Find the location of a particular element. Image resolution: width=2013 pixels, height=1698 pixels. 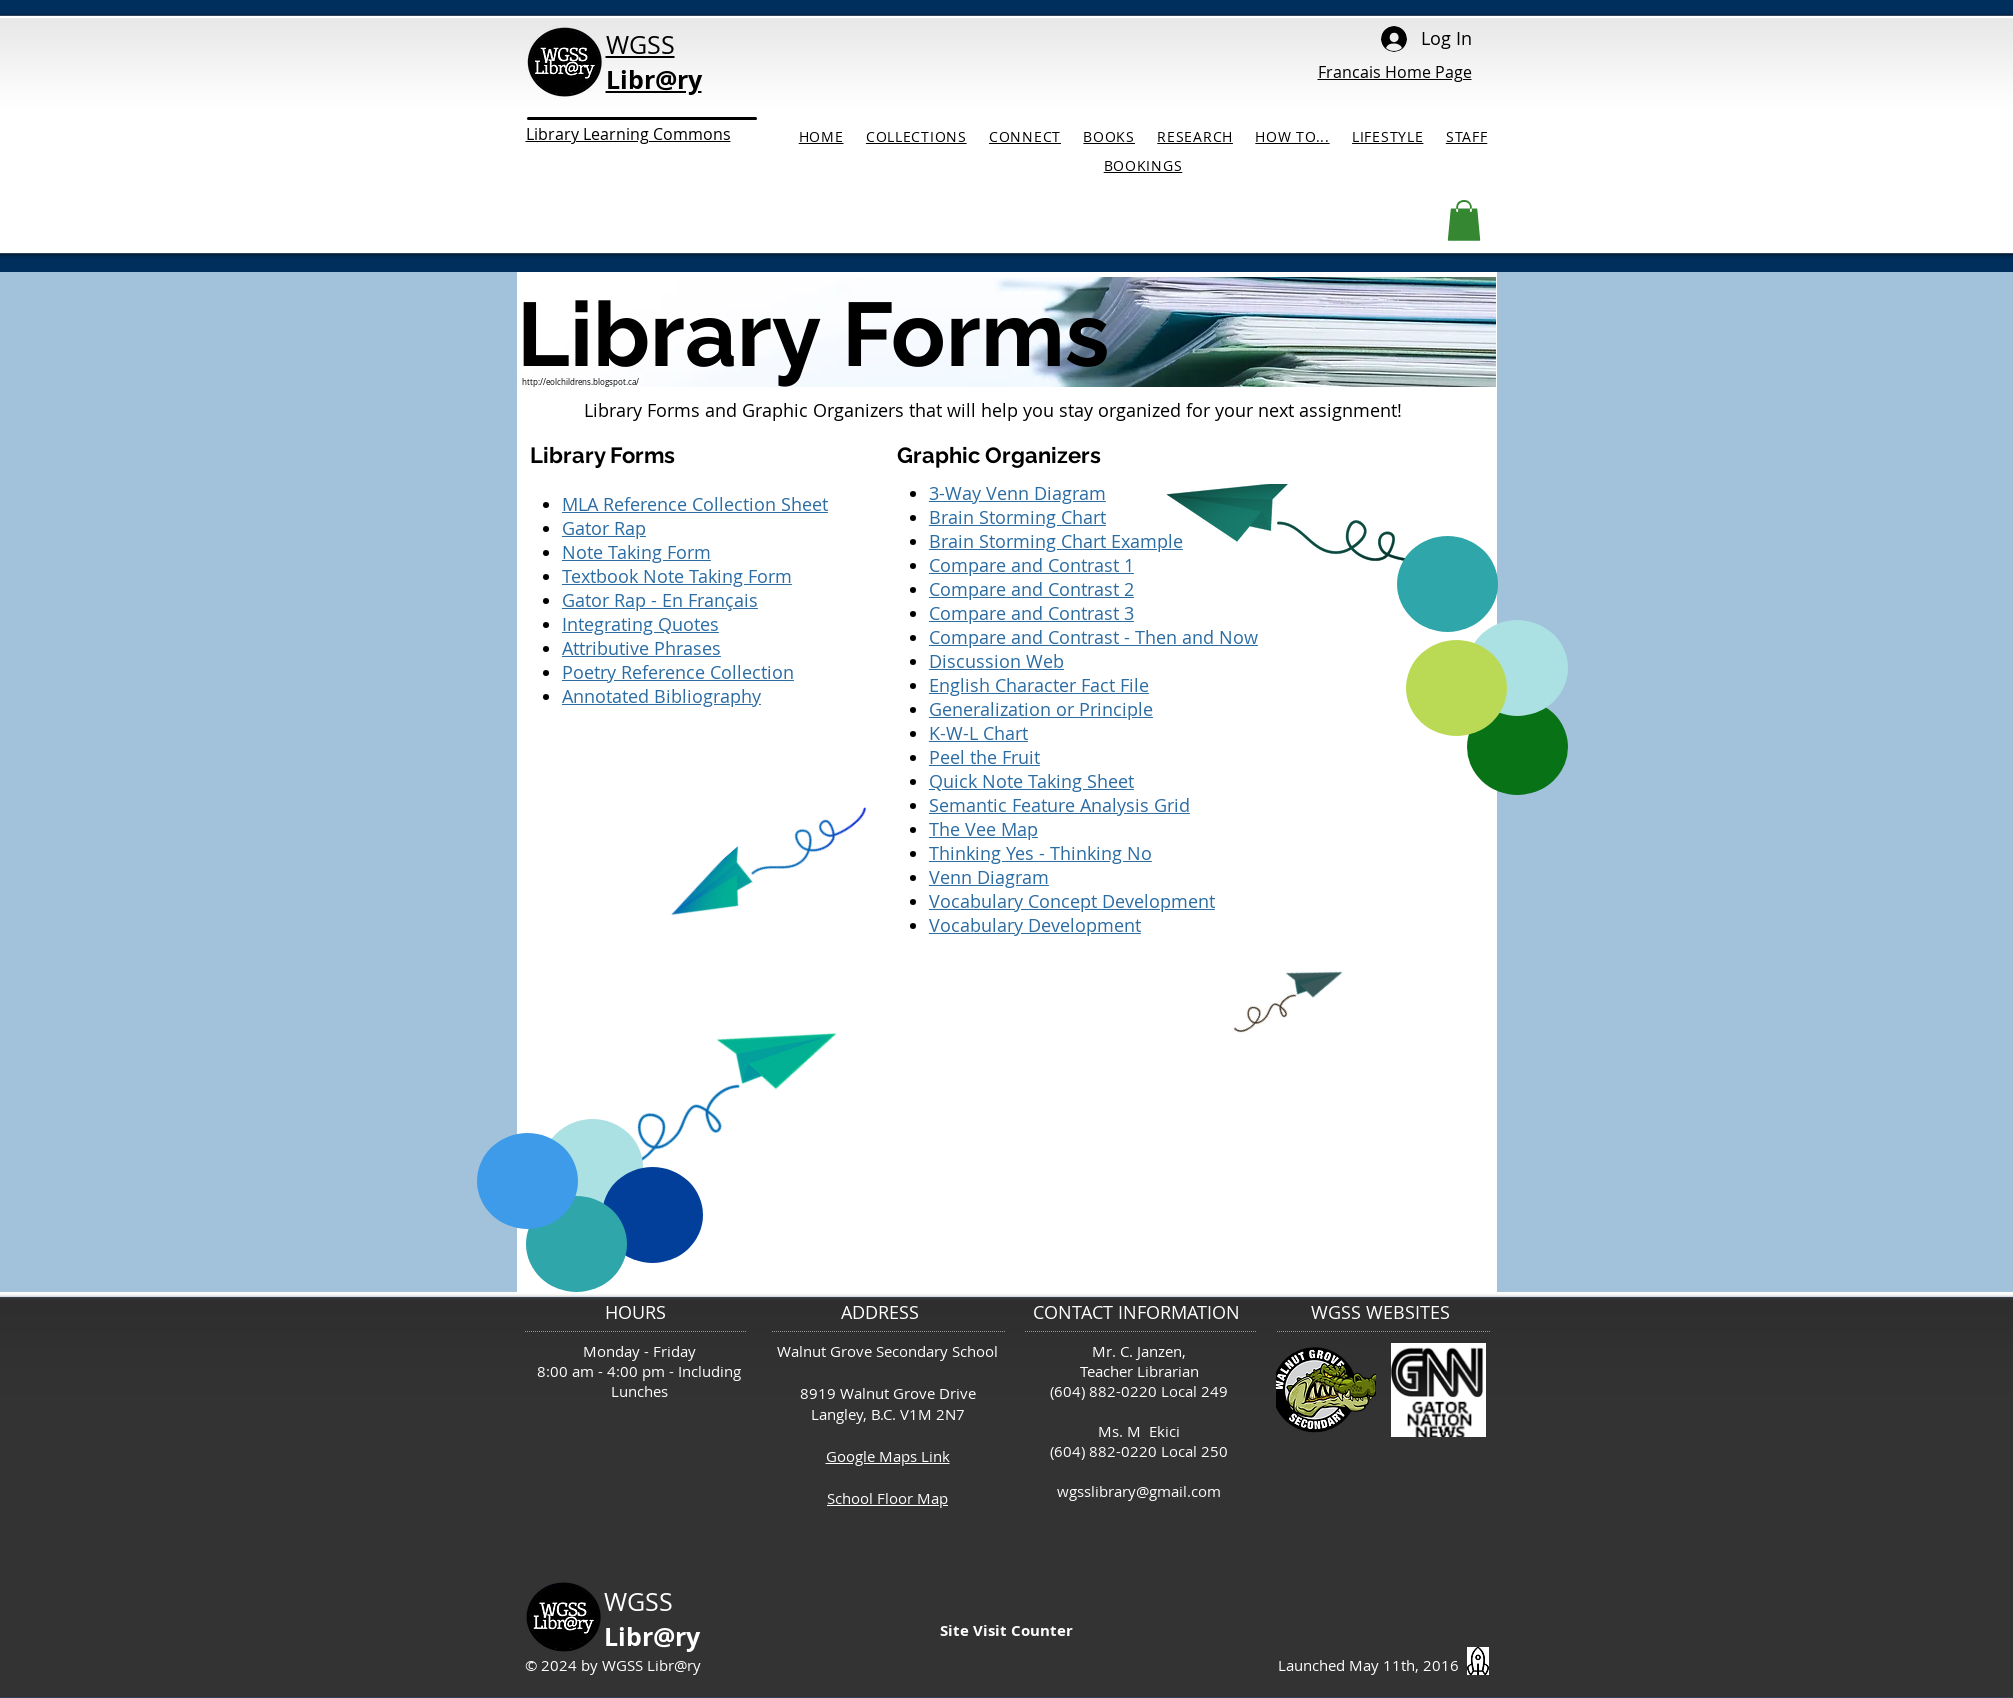

[button] is located at coordinates (1464, 220).